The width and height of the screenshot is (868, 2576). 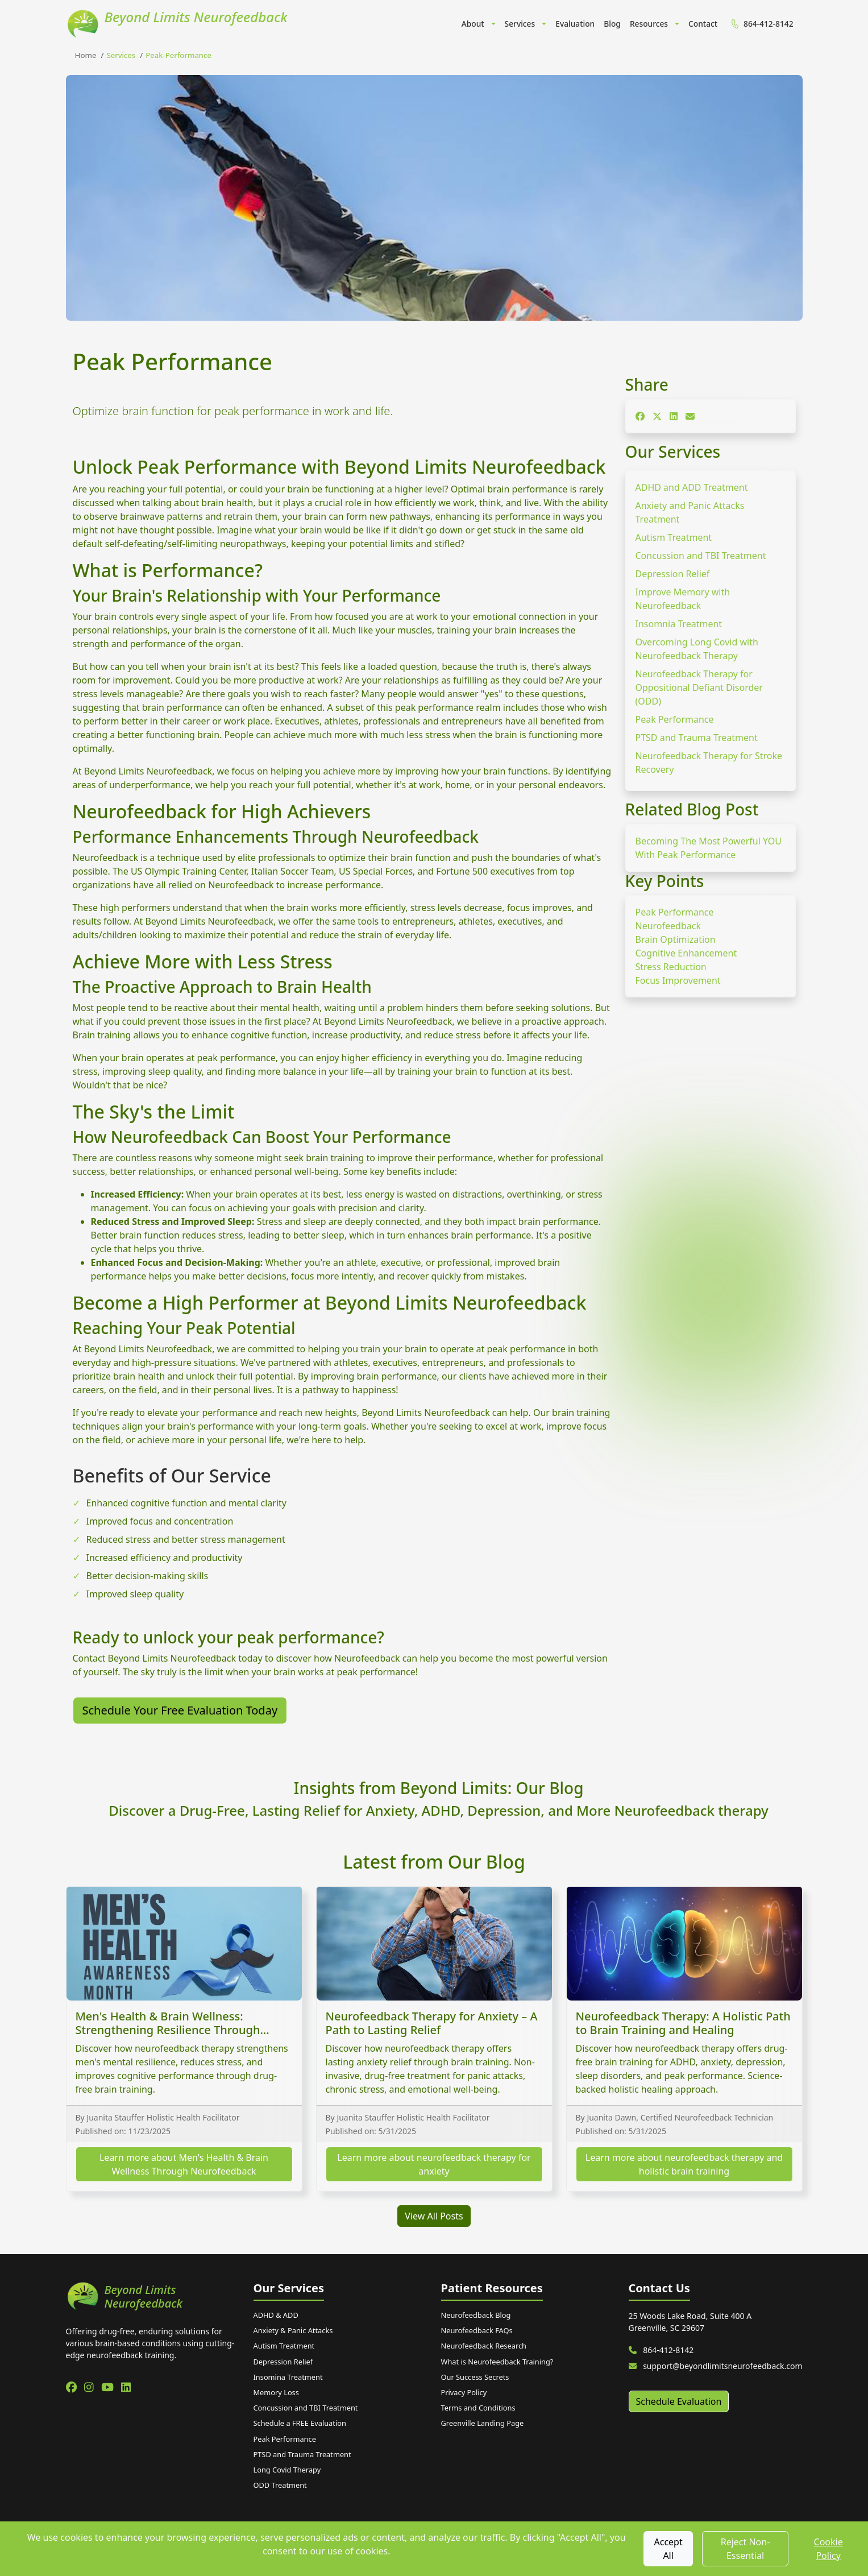 What do you see at coordinates (828, 2549) in the screenshot?
I see `Cookie Policy` at bounding box center [828, 2549].